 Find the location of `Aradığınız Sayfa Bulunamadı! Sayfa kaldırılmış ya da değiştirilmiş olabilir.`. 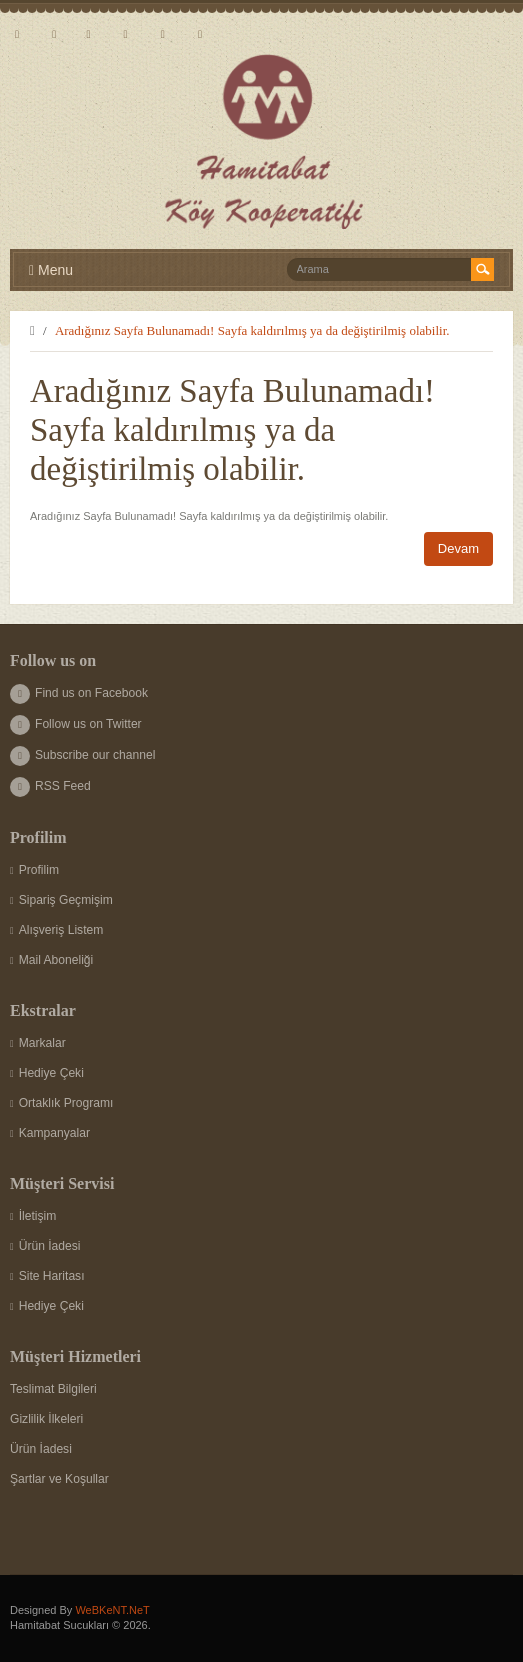

Aradığınız Sayfa Bulunamadı! Sayfa kaldırılmış ya da değiştirilmiş olabilir. is located at coordinates (252, 330).